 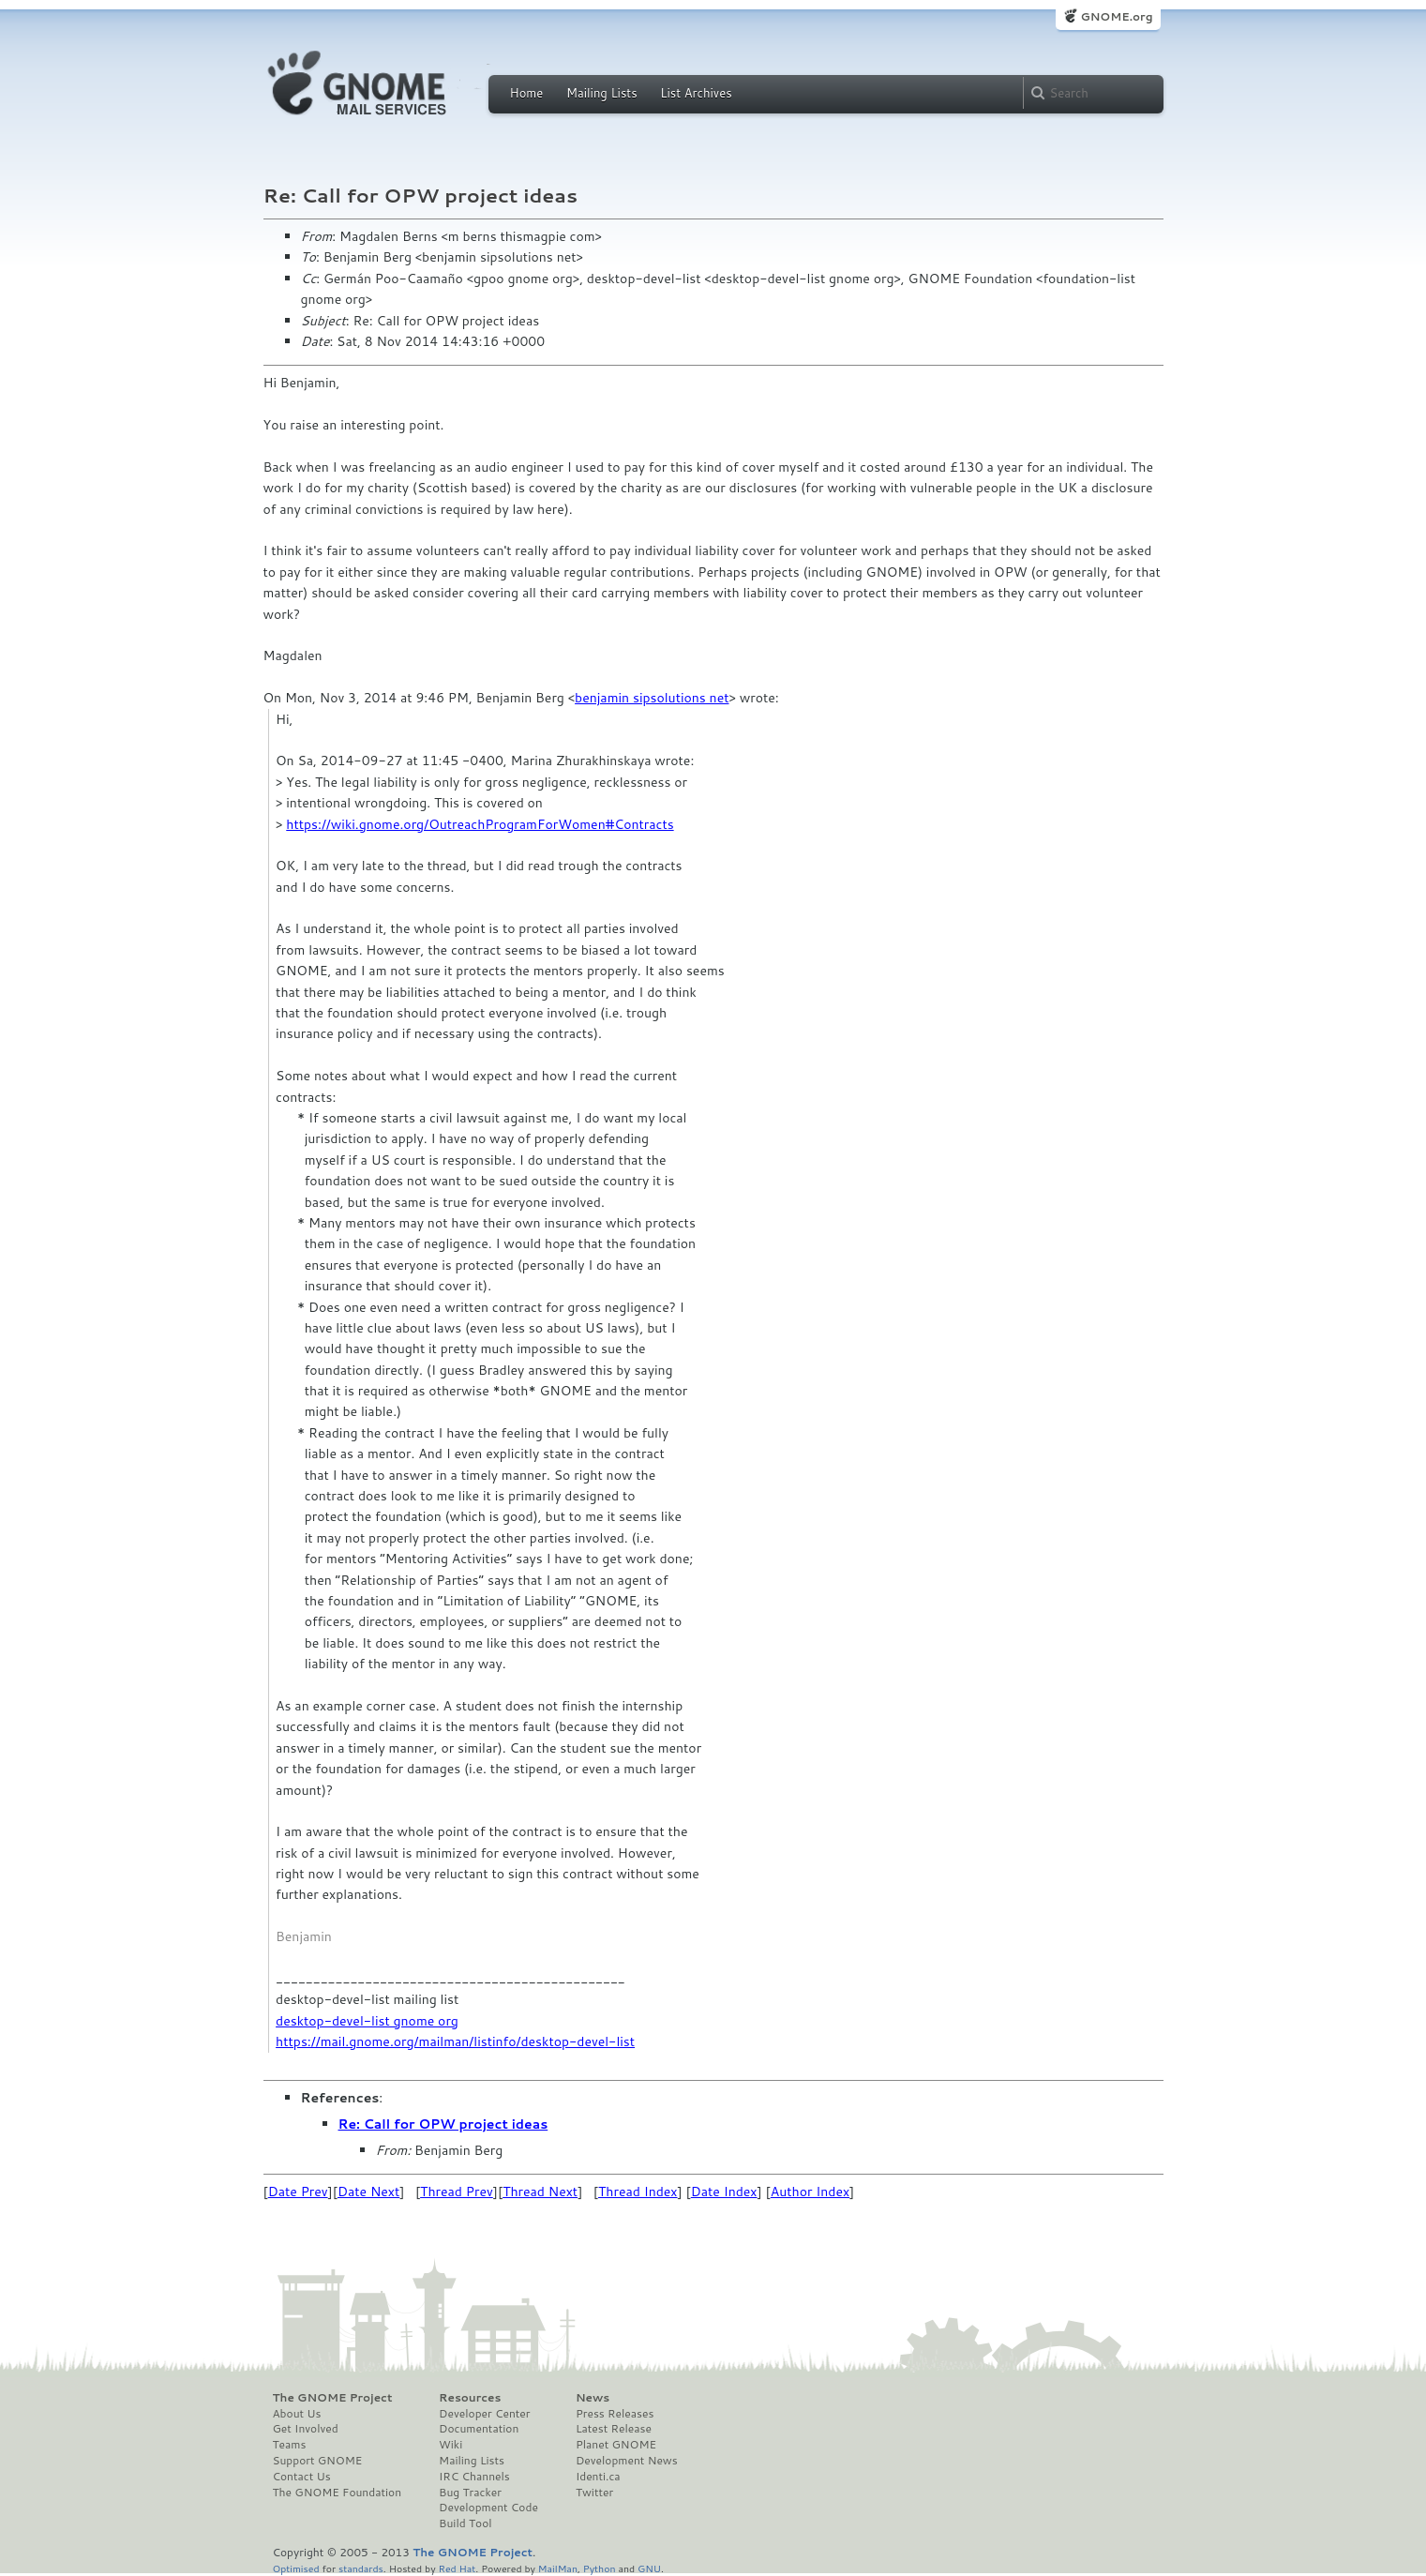 I want to click on Teams, so click(x=290, y=2444).